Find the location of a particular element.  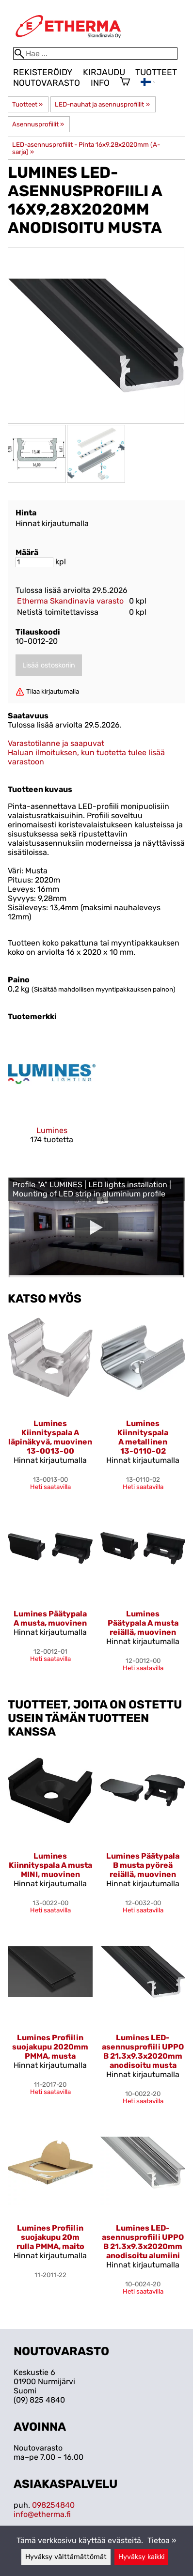

Lumines Profiilin suojakupu 2020mm PMMA, musta is located at coordinates (50, 2047).